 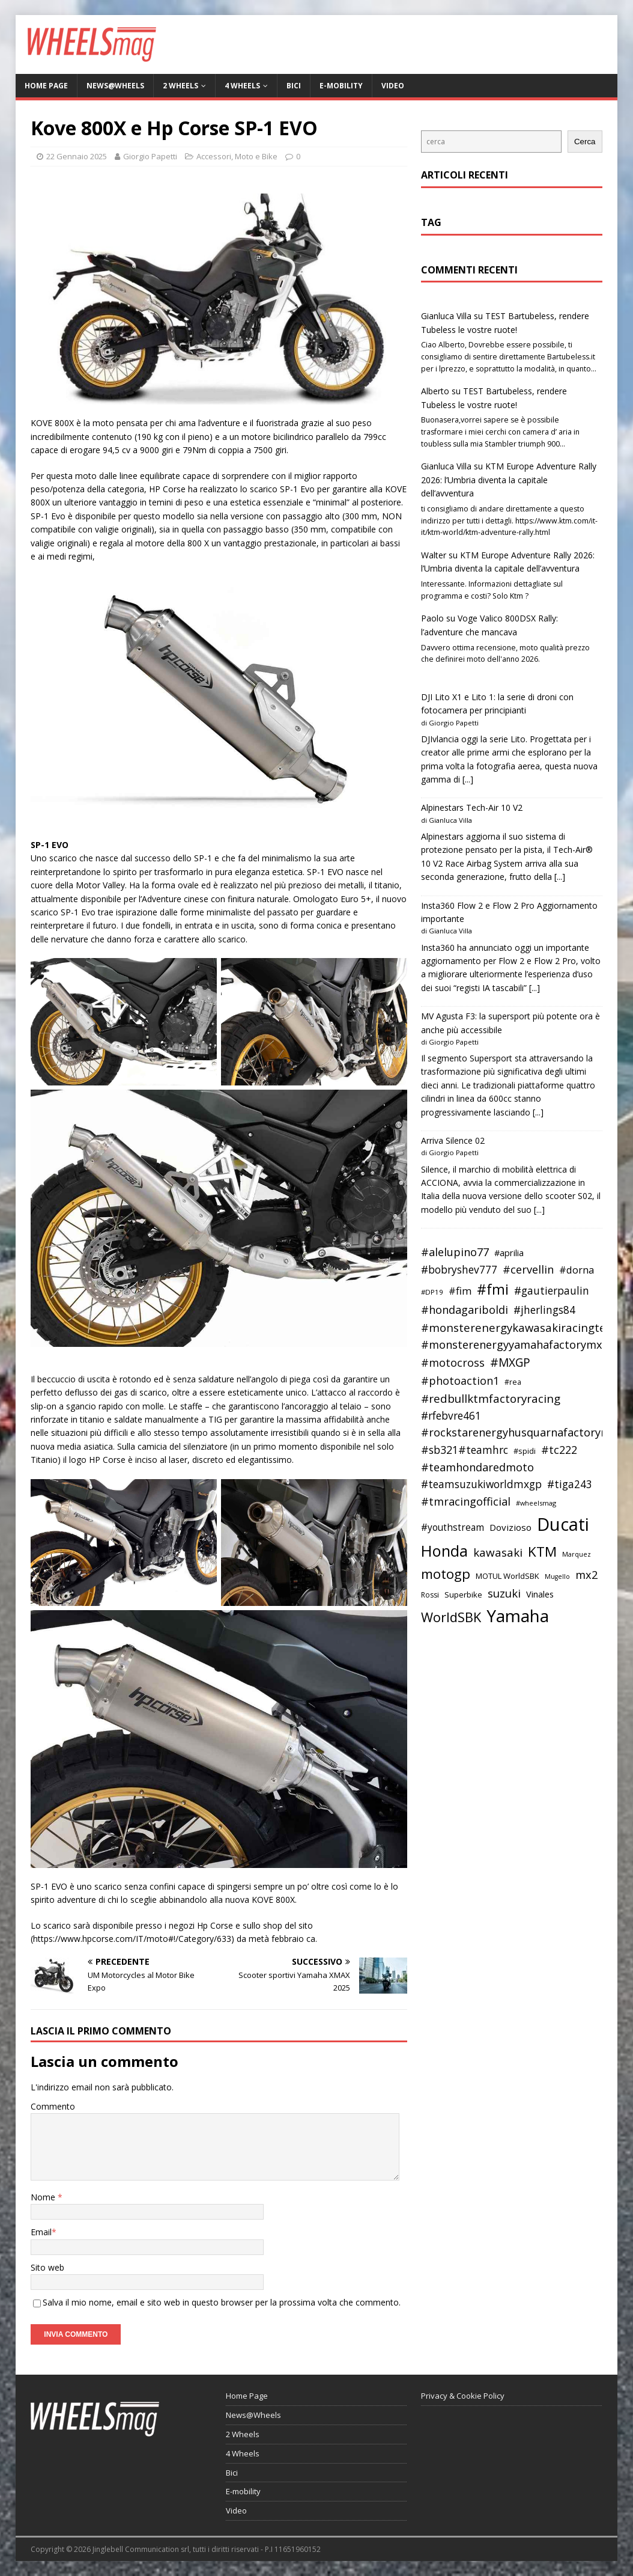 What do you see at coordinates (460, 1291) in the screenshot?
I see `#fim [#fim (51 elementi)]` at bounding box center [460, 1291].